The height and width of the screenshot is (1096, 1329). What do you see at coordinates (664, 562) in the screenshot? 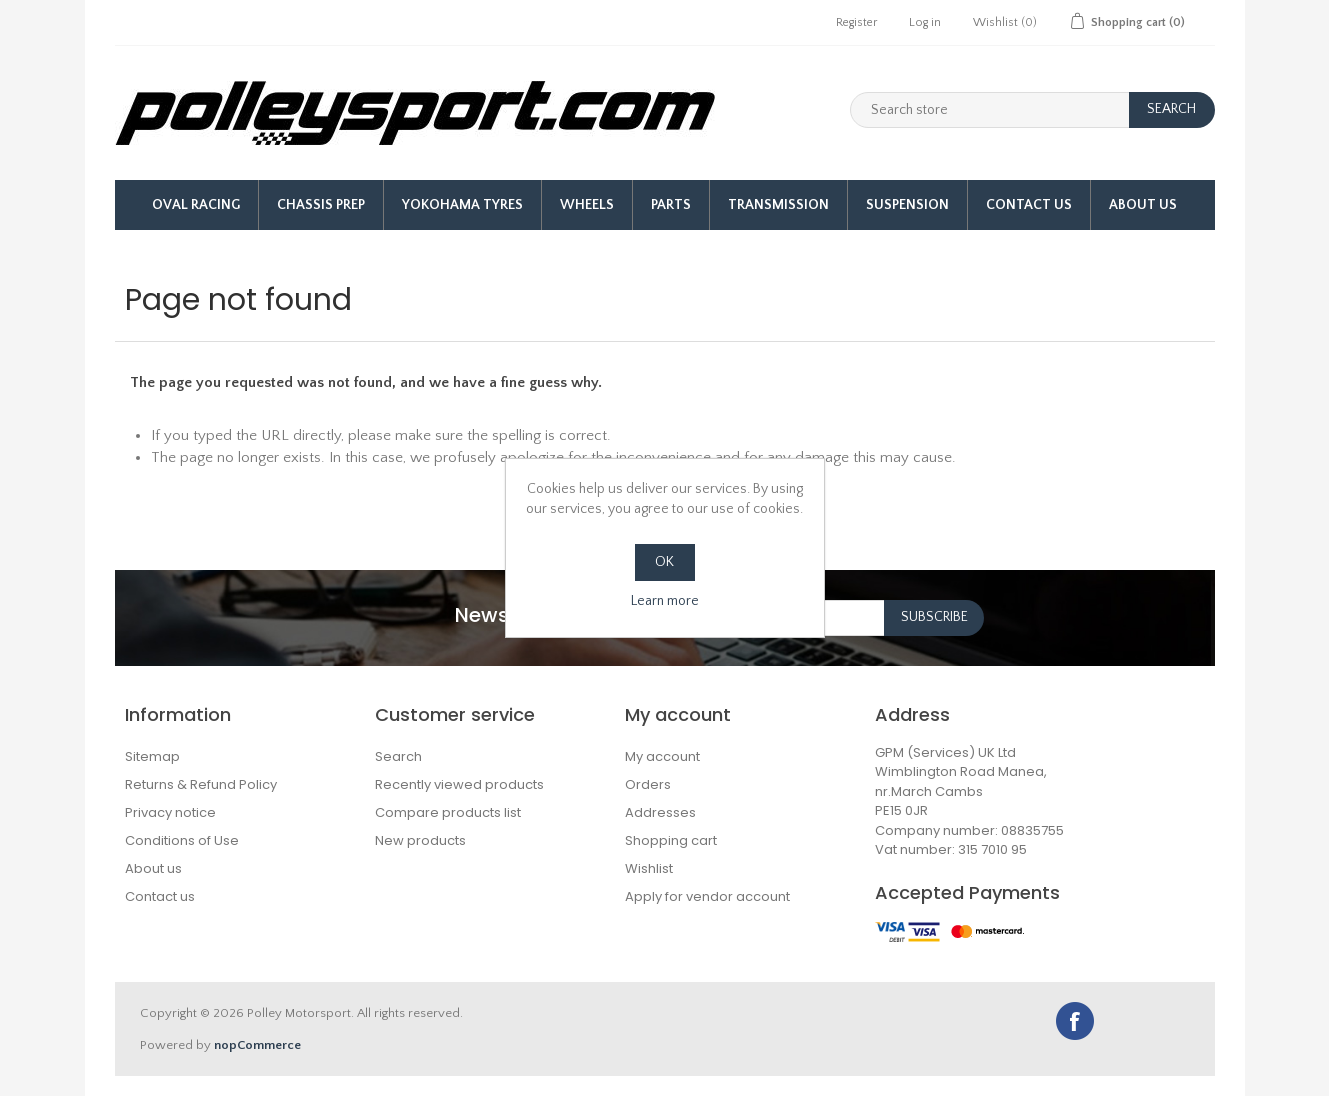
I see `OK` at bounding box center [664, 562].